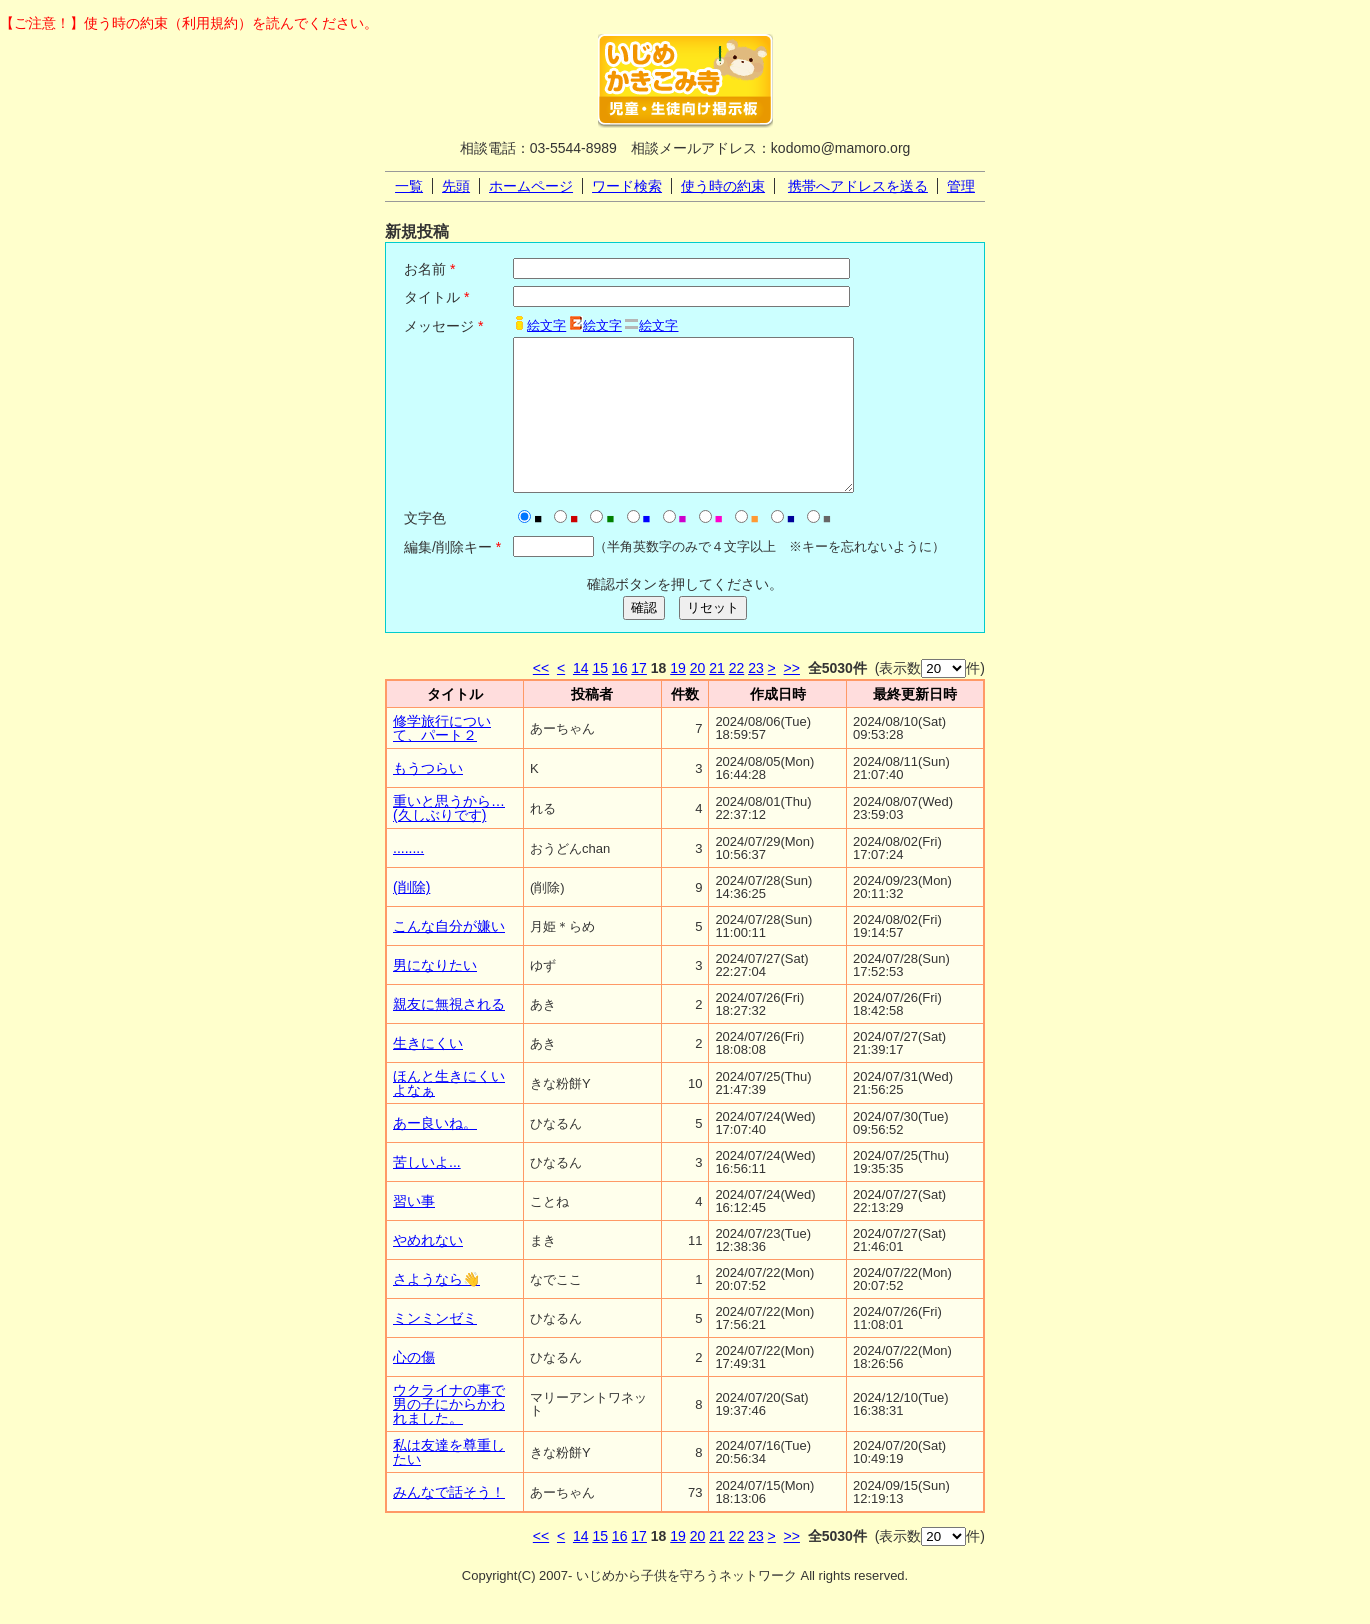  What do you see at coordinates (678, 698) in the screenshot?
I see `19` at bounding box center [678, 698].